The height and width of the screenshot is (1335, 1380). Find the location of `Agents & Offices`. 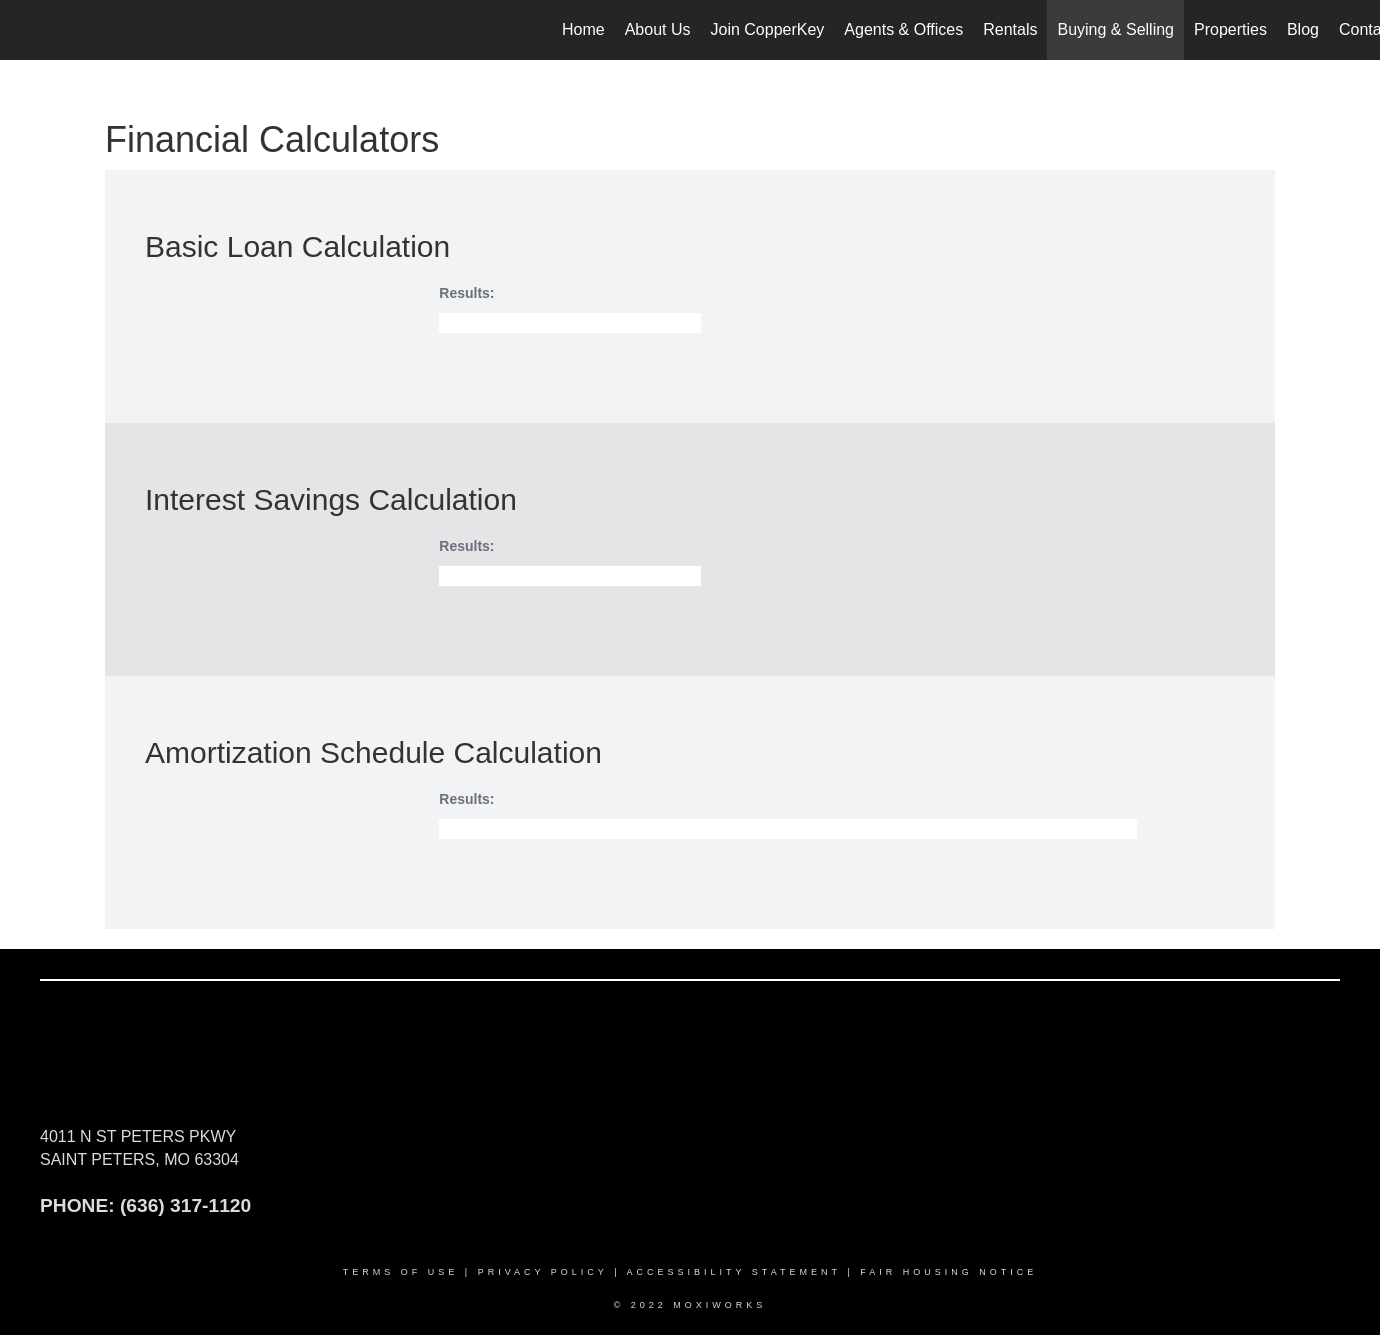

Agents & Offices is located at coordinates (903, 29).